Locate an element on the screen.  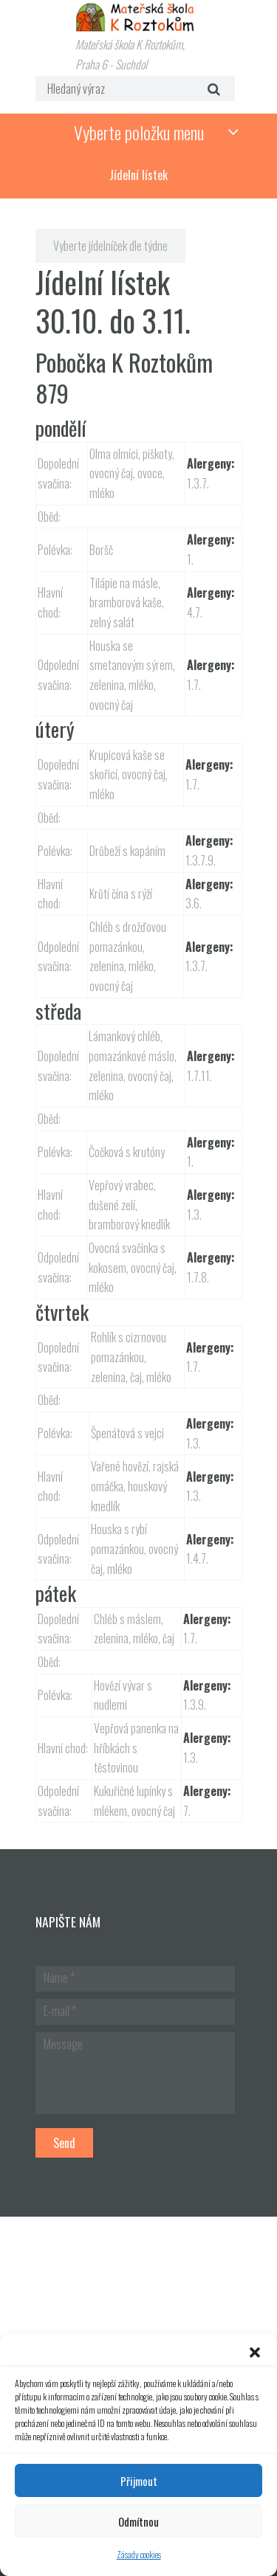
Přijmout is located at coordinates (138, 2481).